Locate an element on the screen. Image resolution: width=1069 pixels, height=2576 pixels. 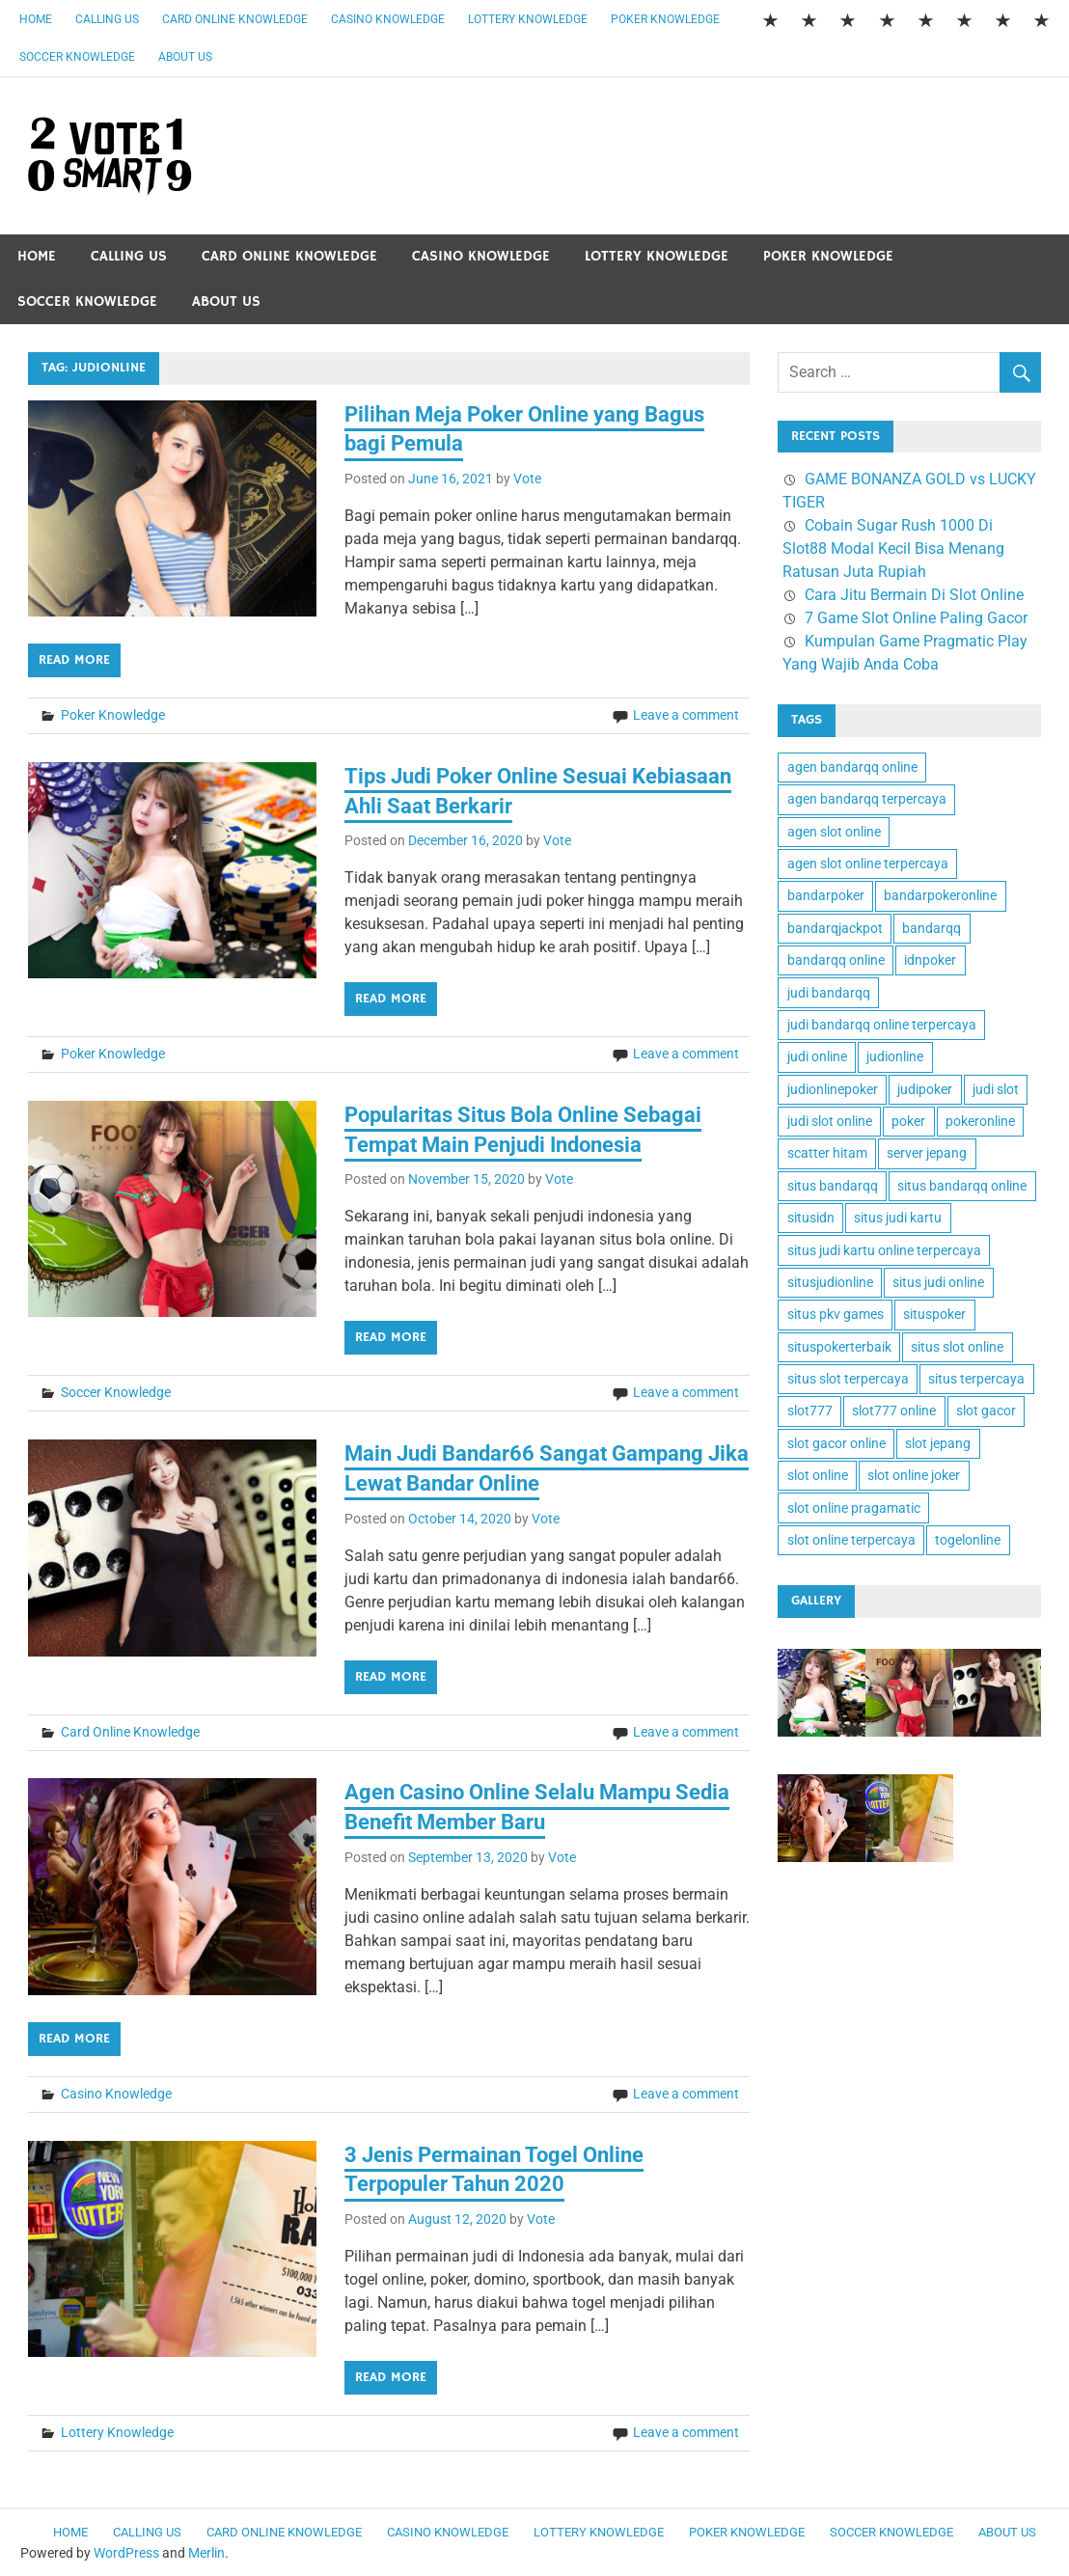
agen slot online terpercaya [agen slot online terpercaya (2 items)] is located at coordinates (867, 863).